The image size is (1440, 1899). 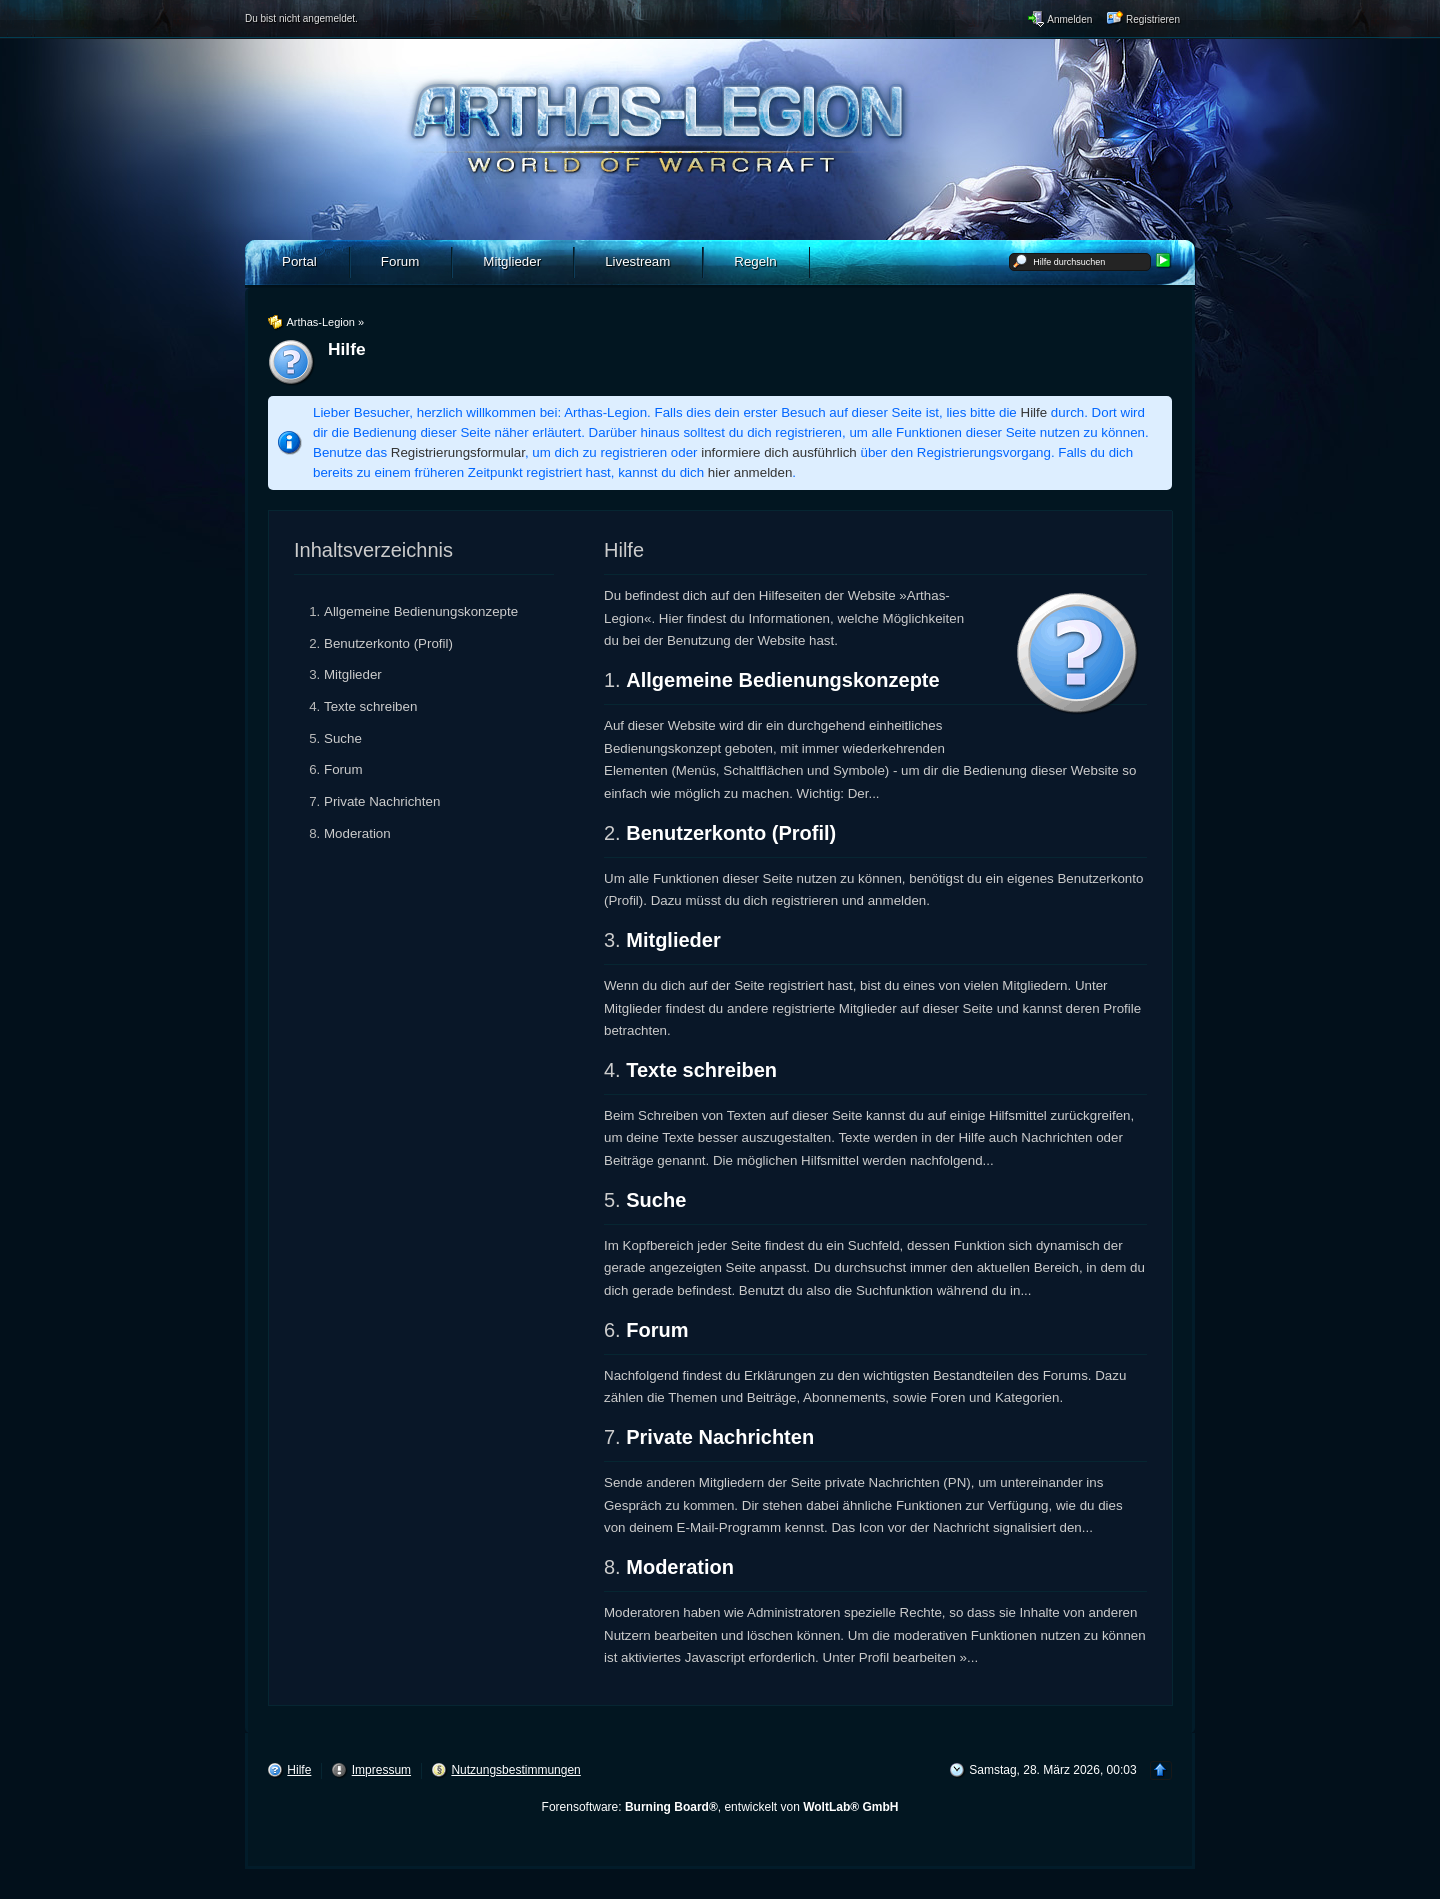 I want to click on Allgemeine Bedienungskonzepte, so click(x=421, y=611).